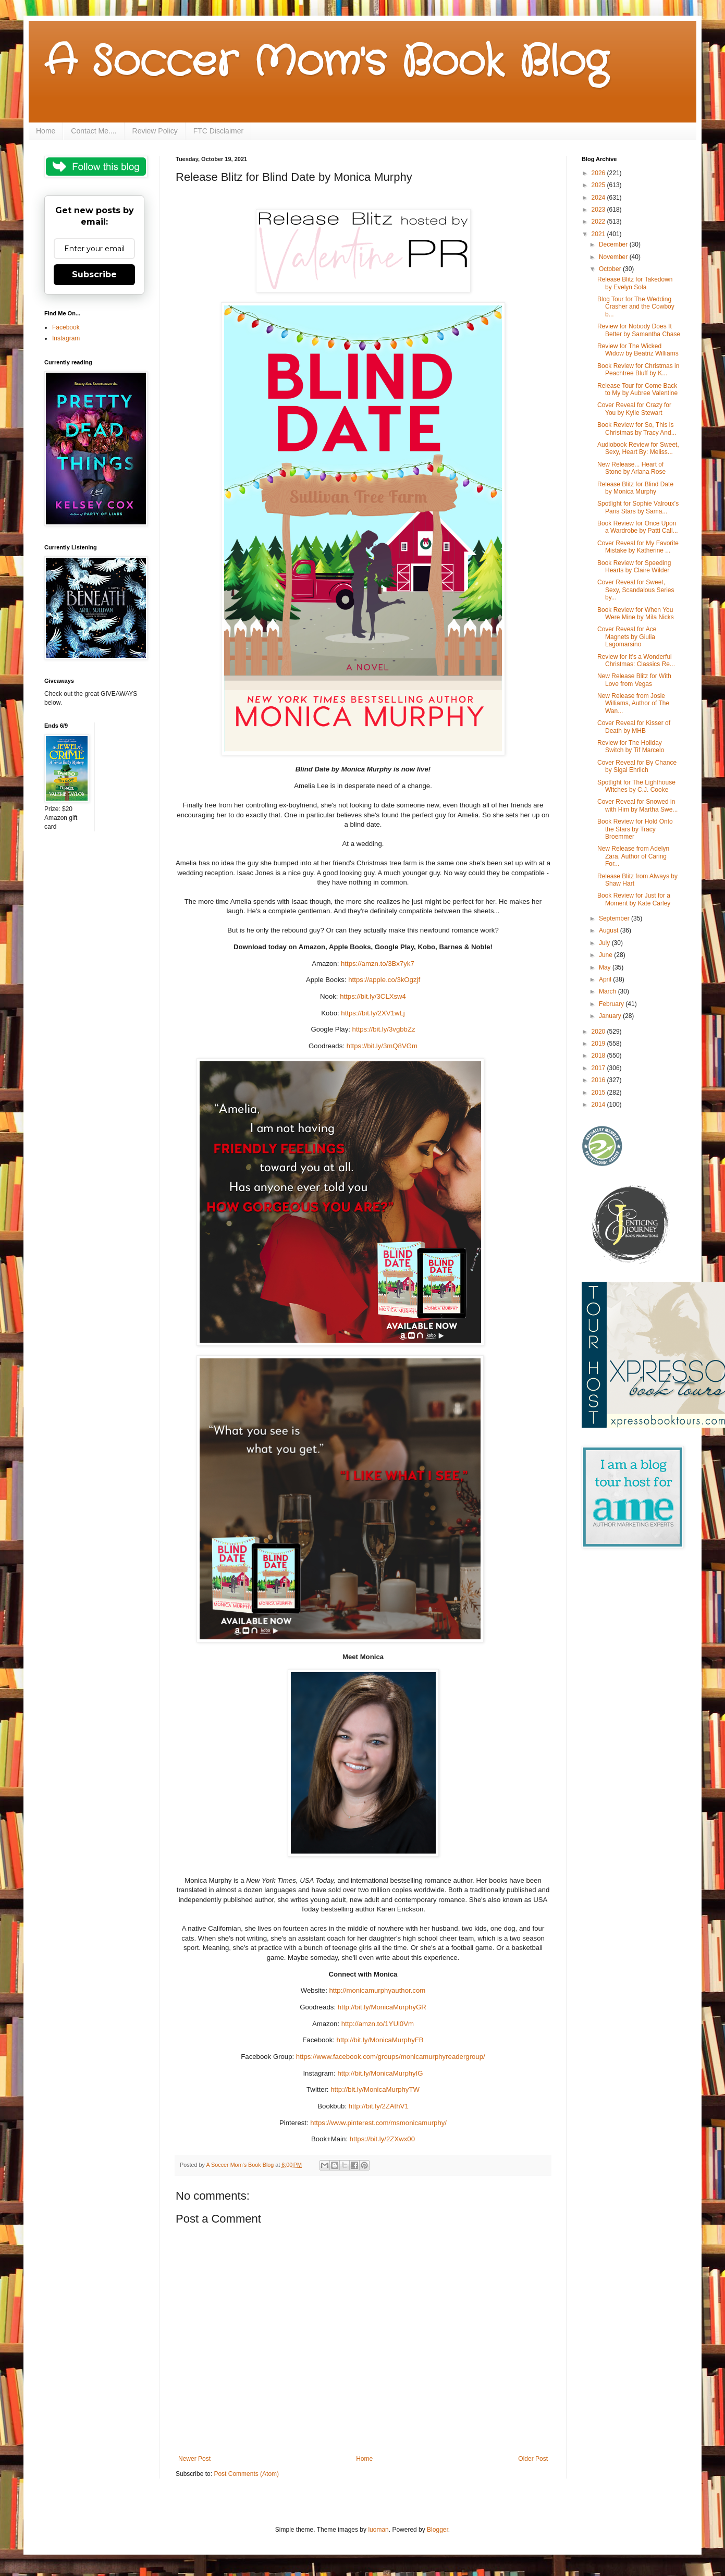 Image resolution: width=725 pixels, height=2576 pixels. Describe the element at coordinates (637, 389) in the screenshot. I see `Release Tour for Come Back to My by Aubree Valentine` at that location.